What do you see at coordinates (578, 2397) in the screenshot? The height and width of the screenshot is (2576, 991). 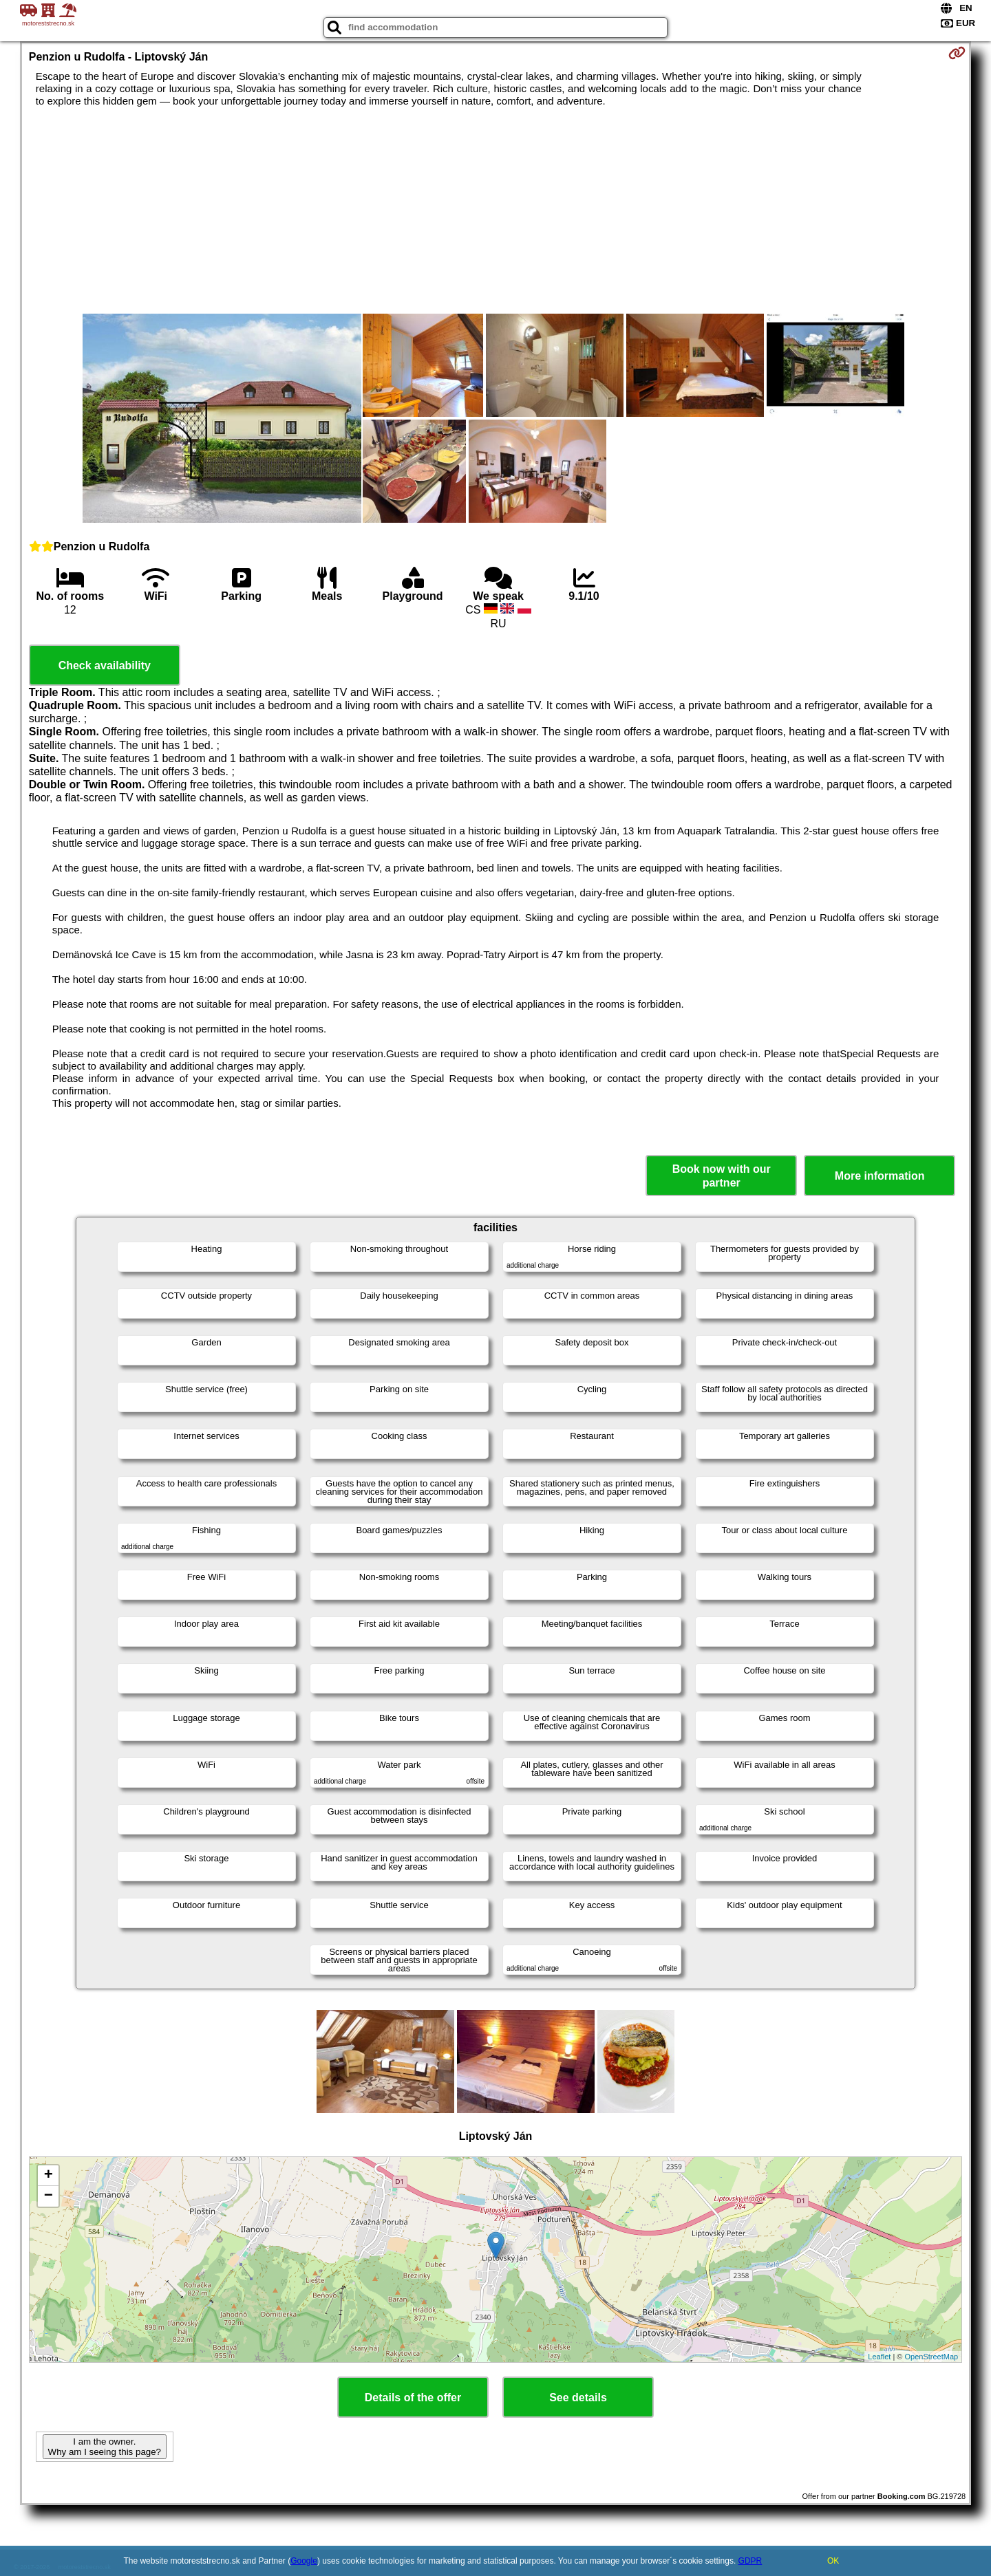 I see `See details` at bounding box center [578, 2397].